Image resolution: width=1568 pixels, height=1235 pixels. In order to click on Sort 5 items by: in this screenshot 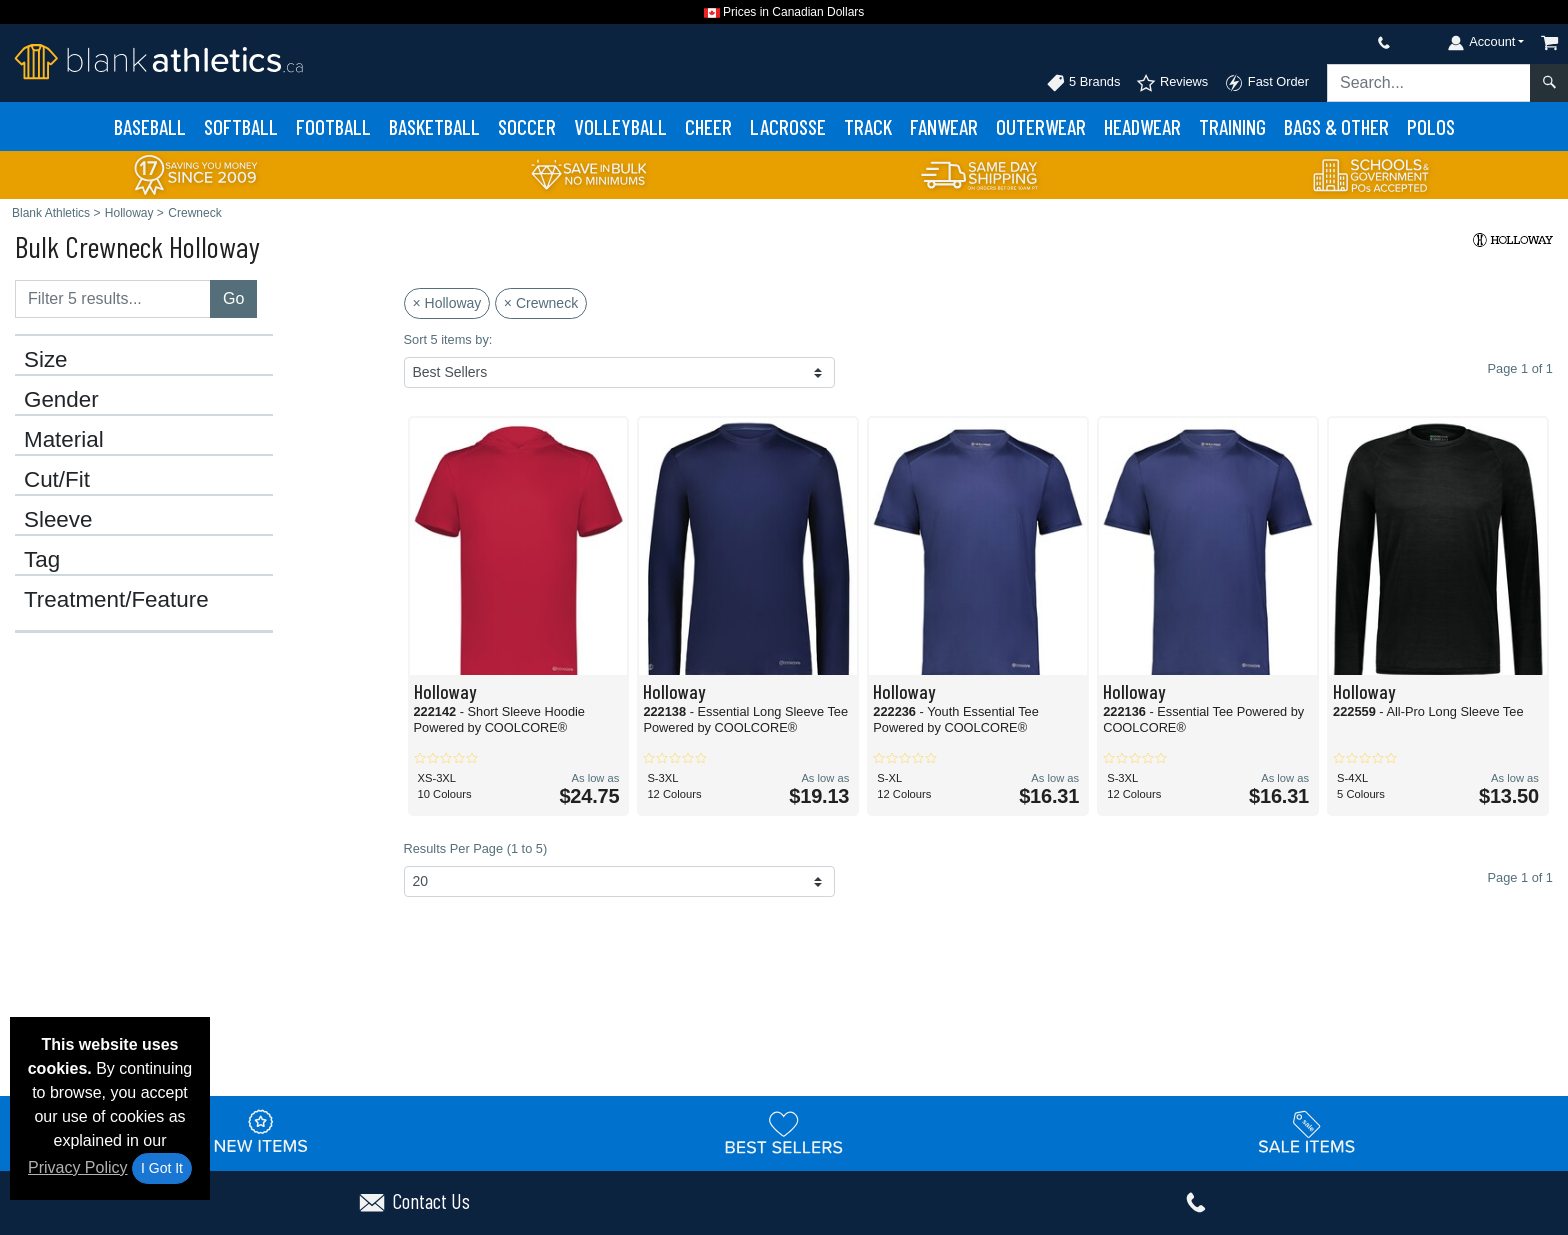, I will do `click(448, 339)`.